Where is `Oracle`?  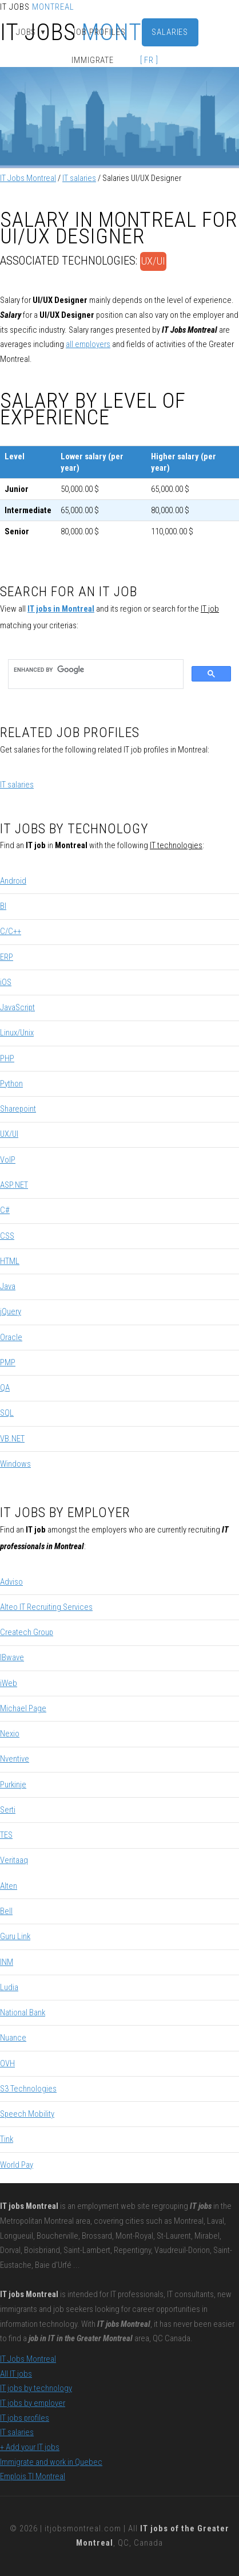 Oracle is located at coordinates (11, 1337).